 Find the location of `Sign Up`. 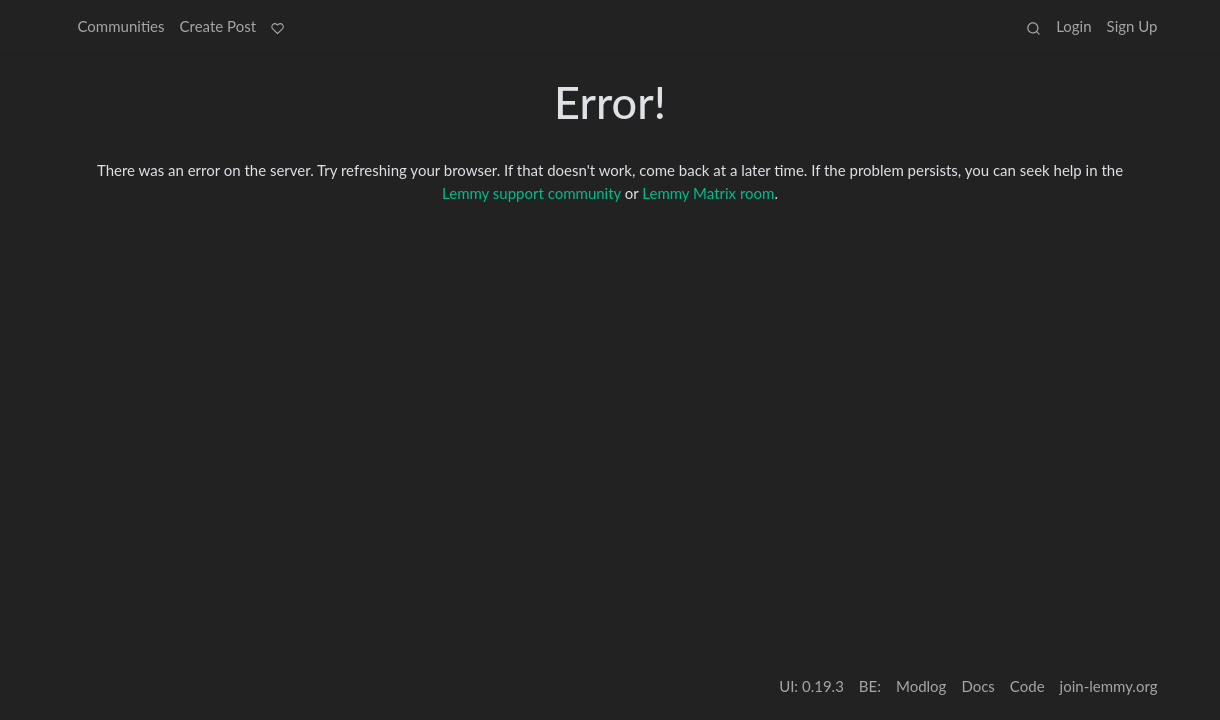

Sign Up is located at coordinates (1132, 26).